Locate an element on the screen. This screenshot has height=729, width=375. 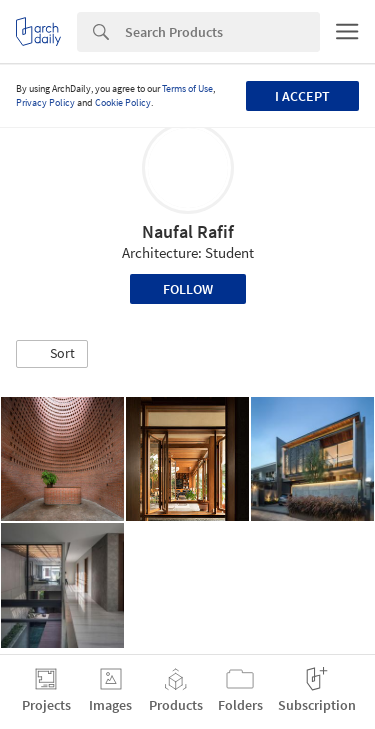
Cookie Policy is located at coordinates (123, 102).